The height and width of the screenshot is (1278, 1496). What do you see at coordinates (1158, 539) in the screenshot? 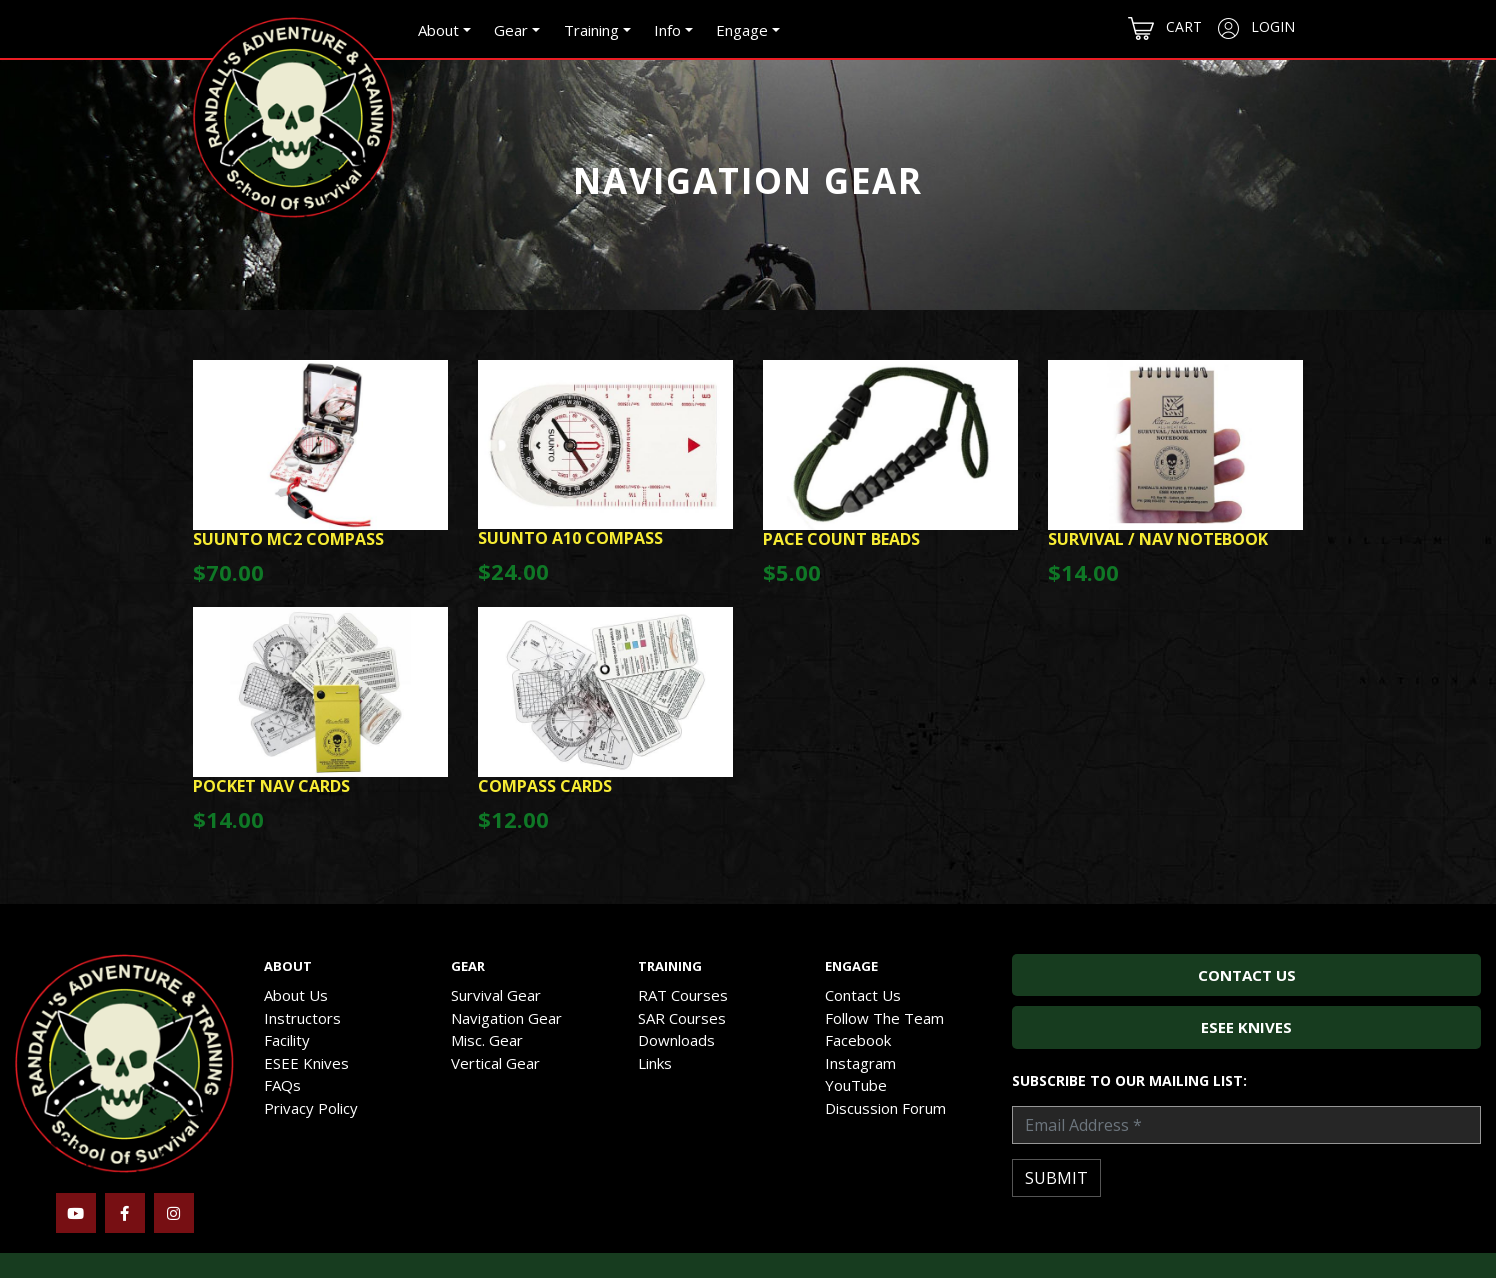
I see `Survival / Nav Notebook` at bounding box center [1158, 539].